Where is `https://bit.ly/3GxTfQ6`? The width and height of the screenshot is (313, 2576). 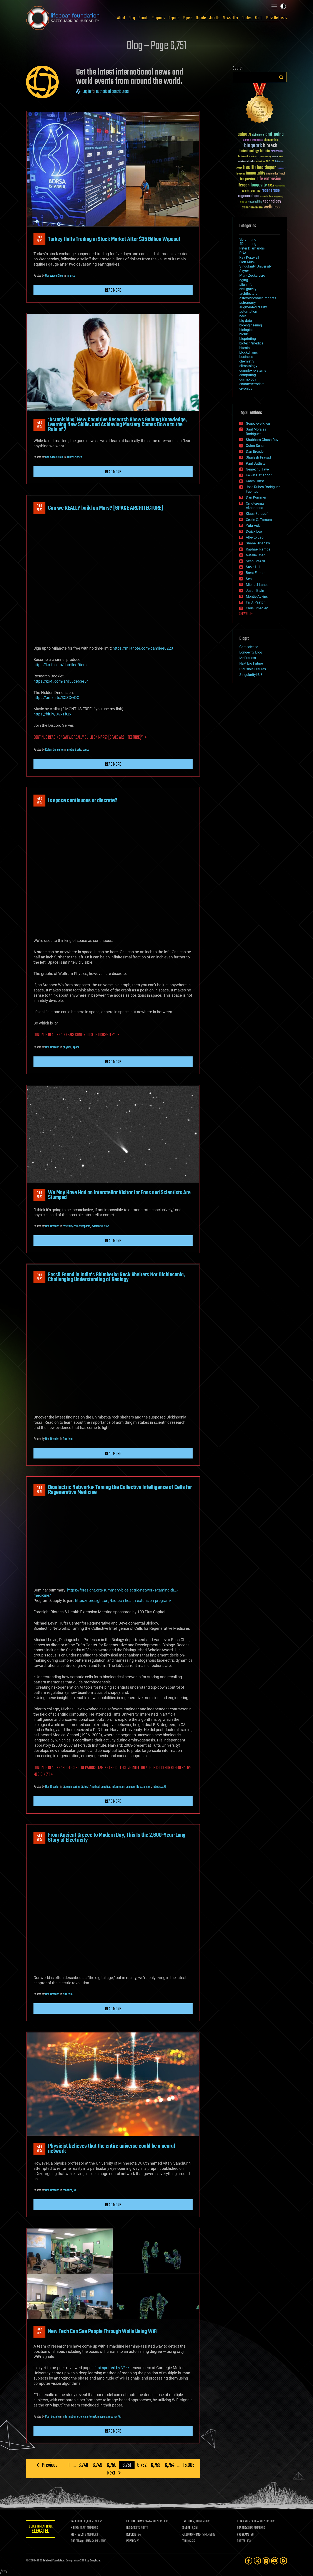 https://bit.ly/3GxTfQ6 is located at coordinates (52, 714).